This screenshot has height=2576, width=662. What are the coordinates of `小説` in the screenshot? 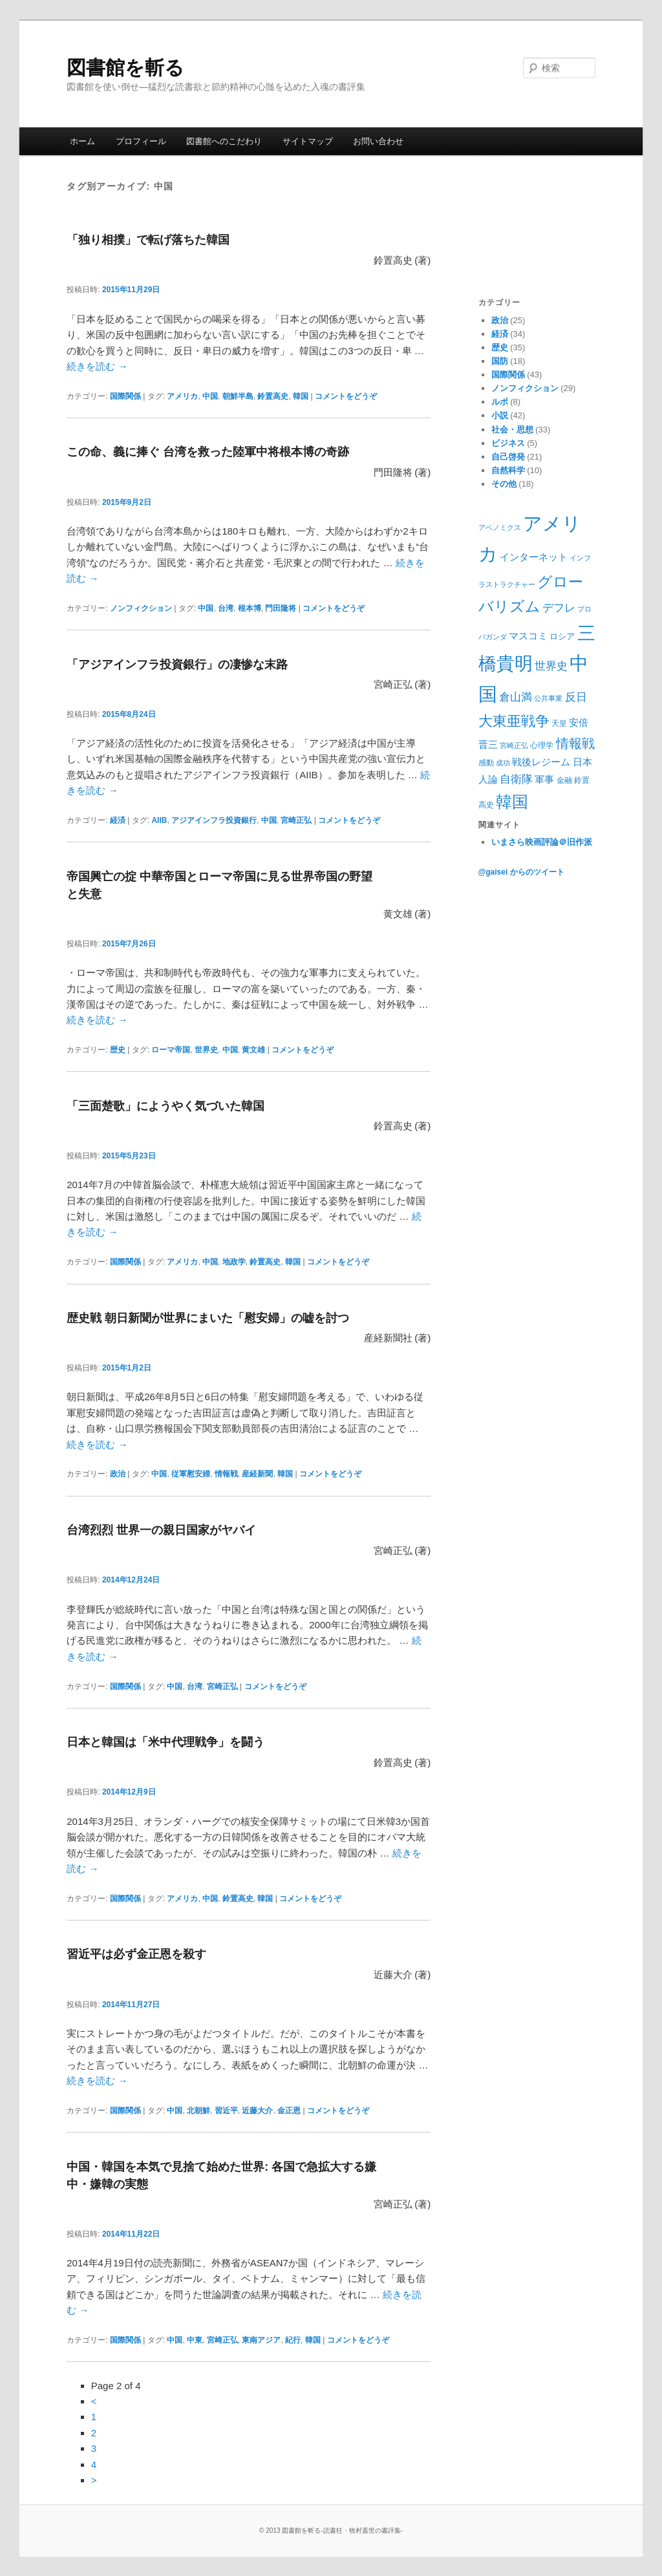 It's located at (499, 415).